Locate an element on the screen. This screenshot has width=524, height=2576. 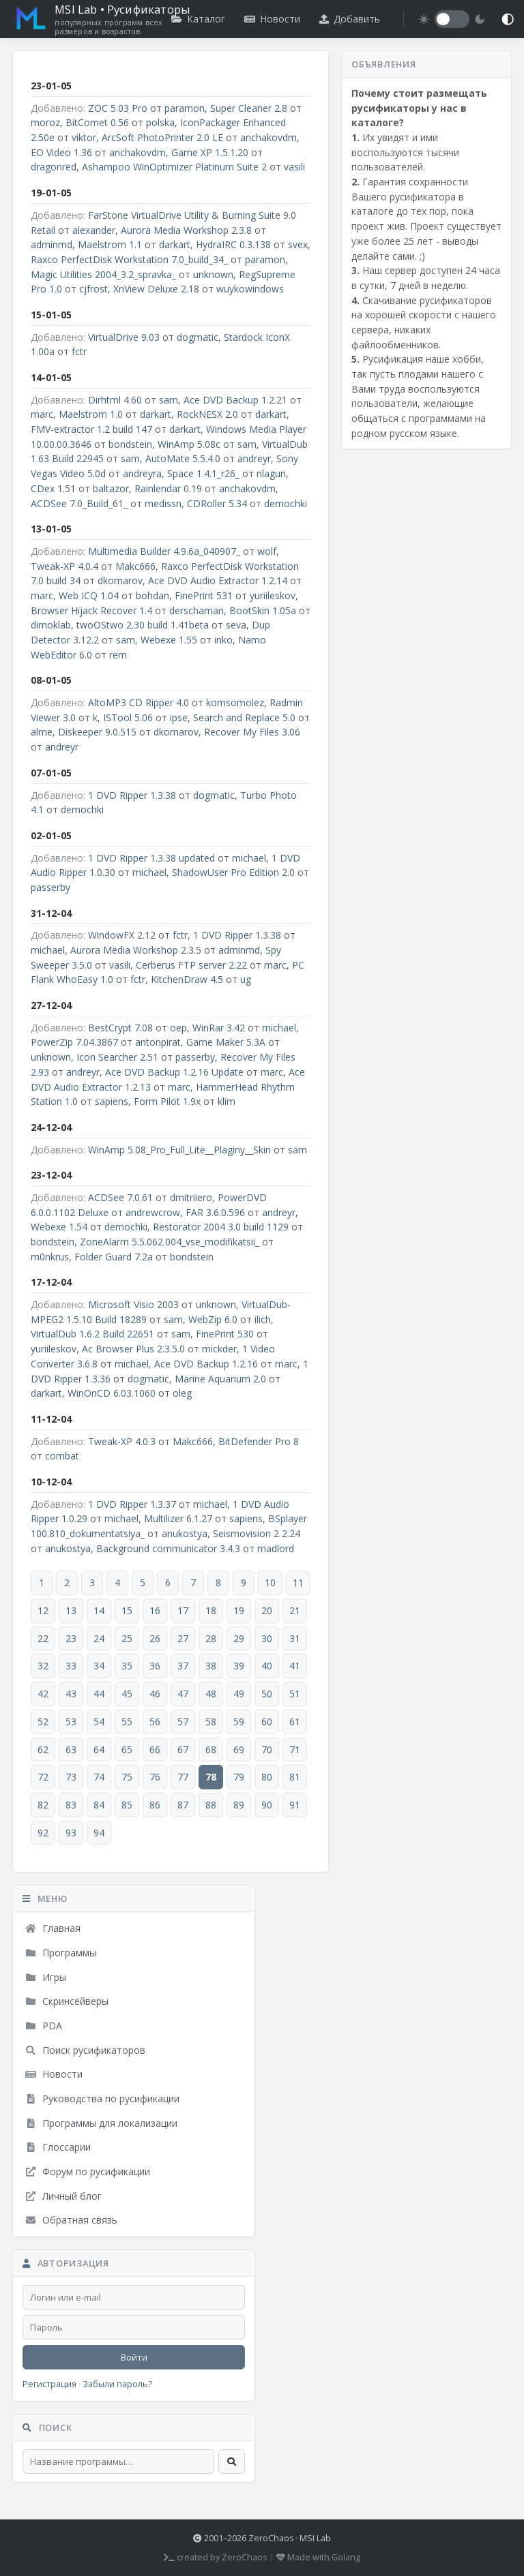
43 is located at coordinates (71, 1693).